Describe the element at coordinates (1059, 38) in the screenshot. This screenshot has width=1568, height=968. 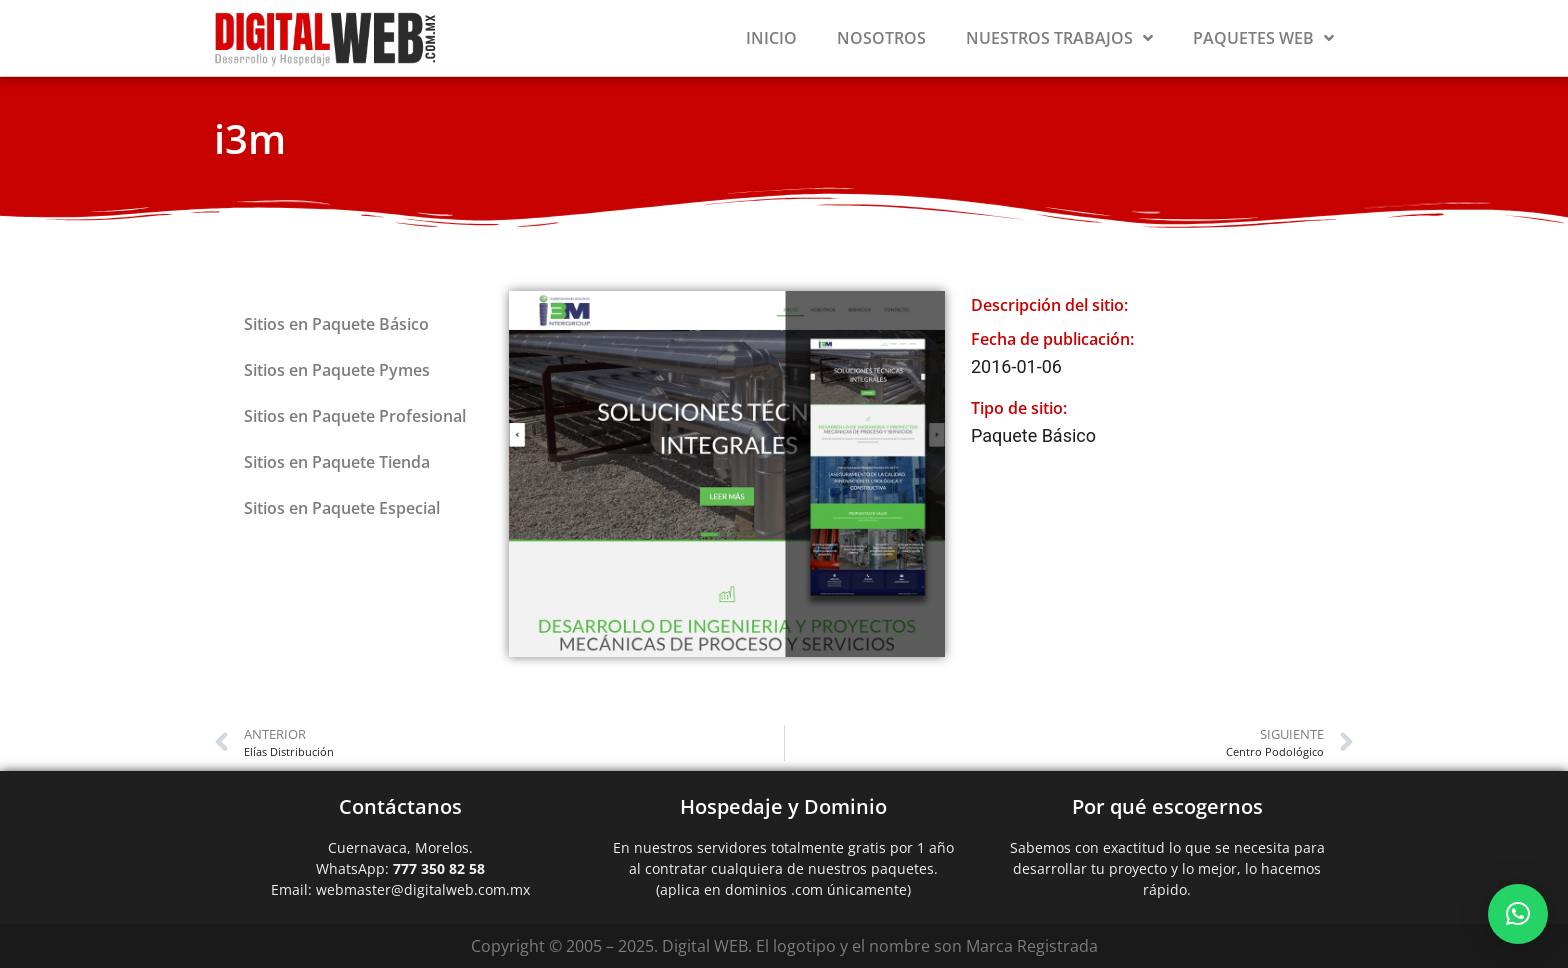
I see `Nuestros Trabajos` at that location.